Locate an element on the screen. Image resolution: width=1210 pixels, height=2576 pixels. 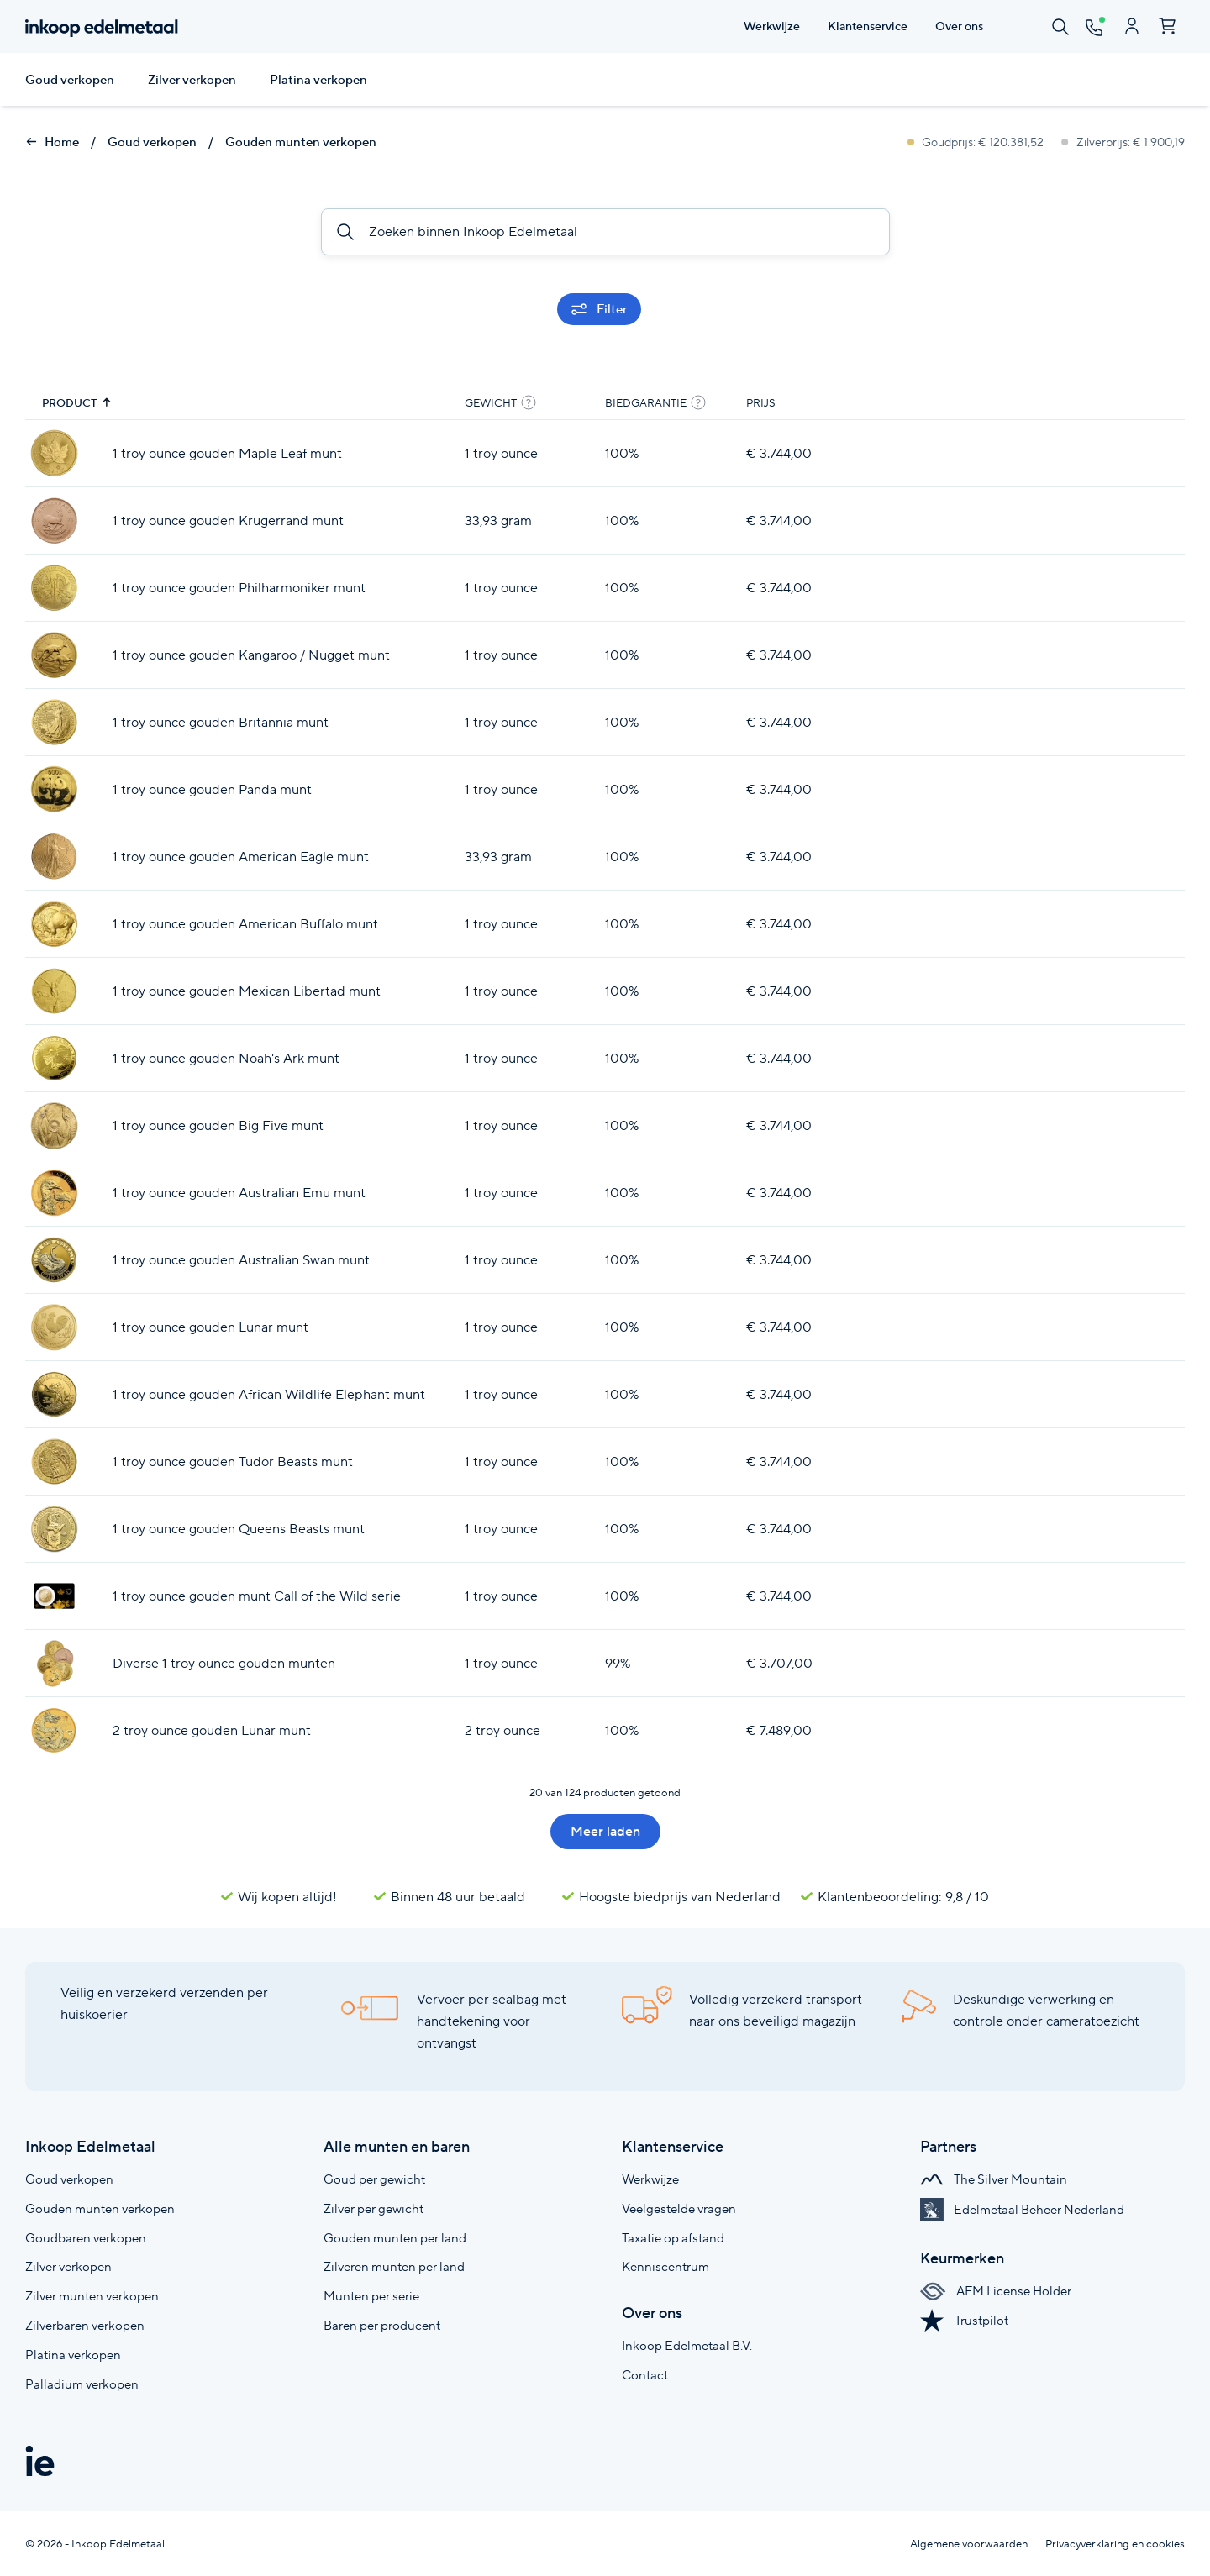
[1 troy ounce gouden Mexican Libertad munt] is located at coordinates (54, 991).